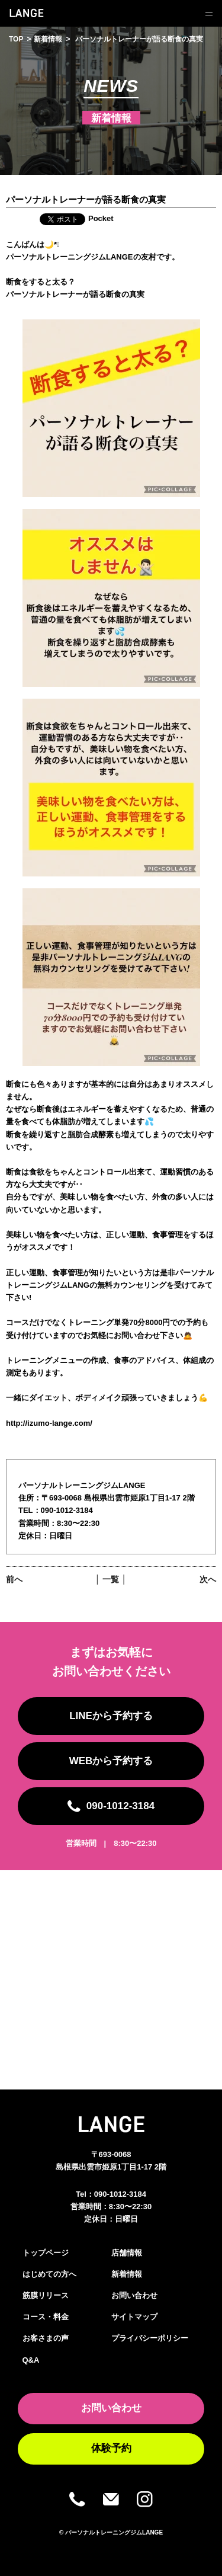  Describe the element at coordinates (101, 218) in the screenshot. I see `Pocket` at that location.